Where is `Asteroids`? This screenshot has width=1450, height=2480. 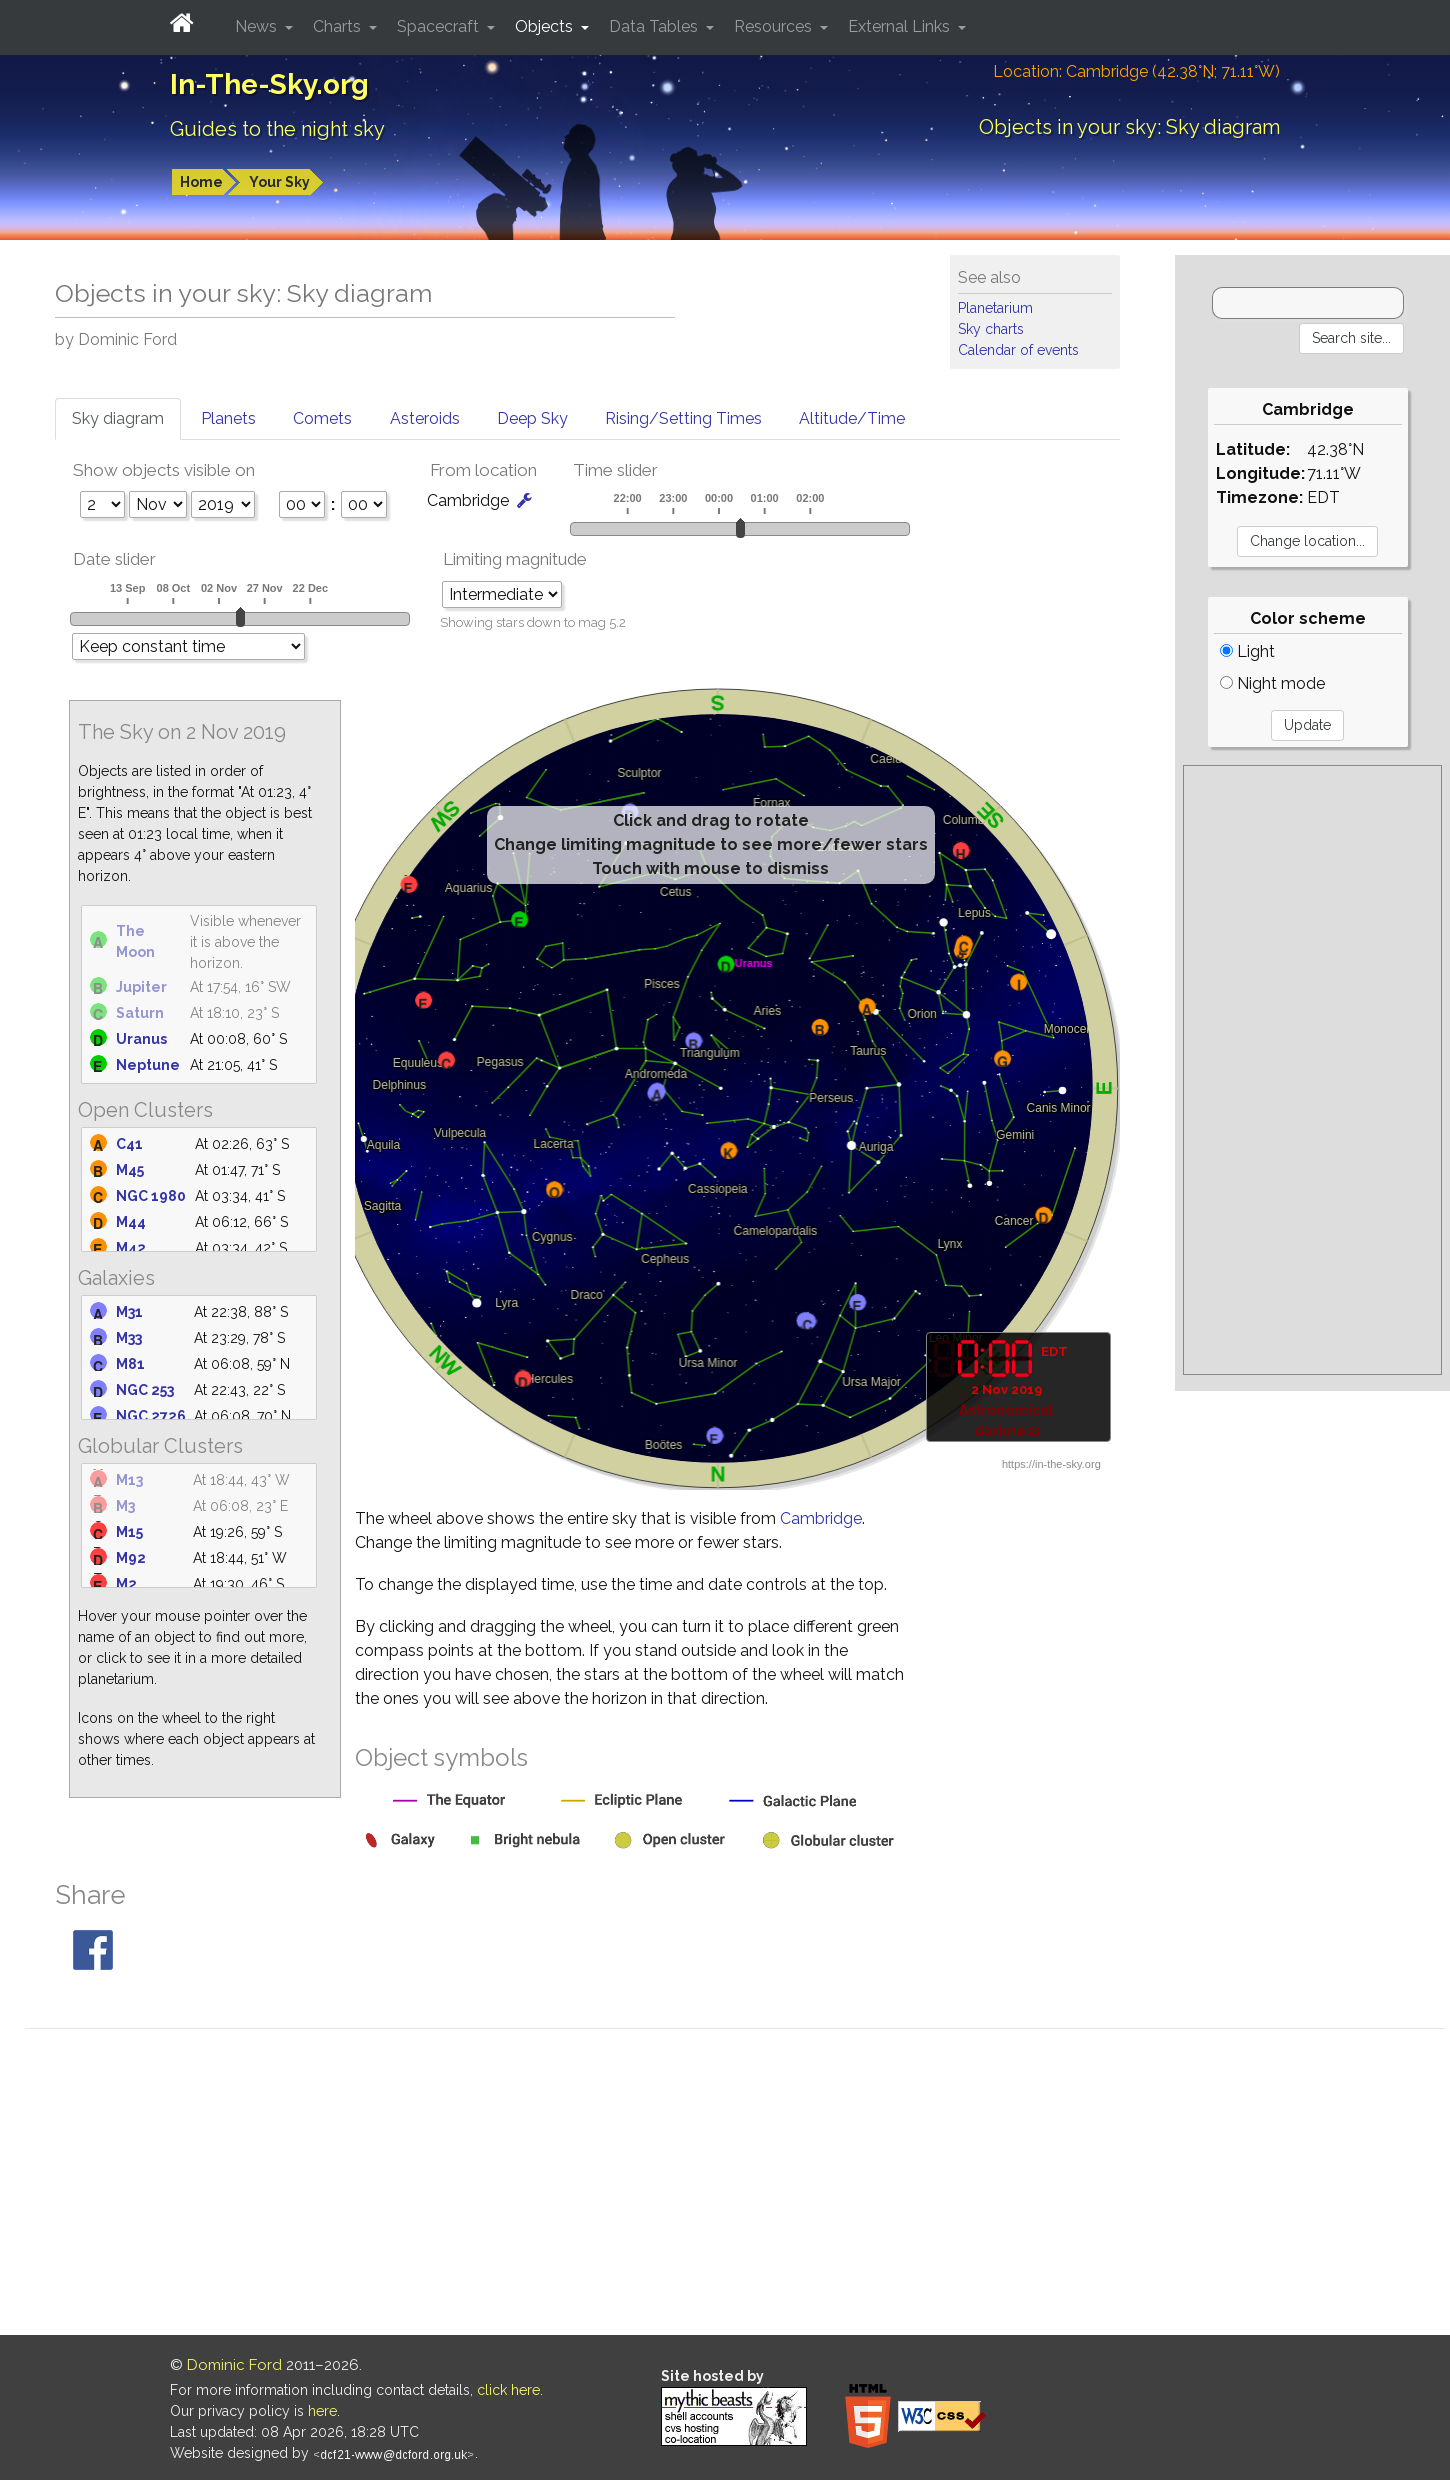 Asteroids is located at coordinates (425, 418).